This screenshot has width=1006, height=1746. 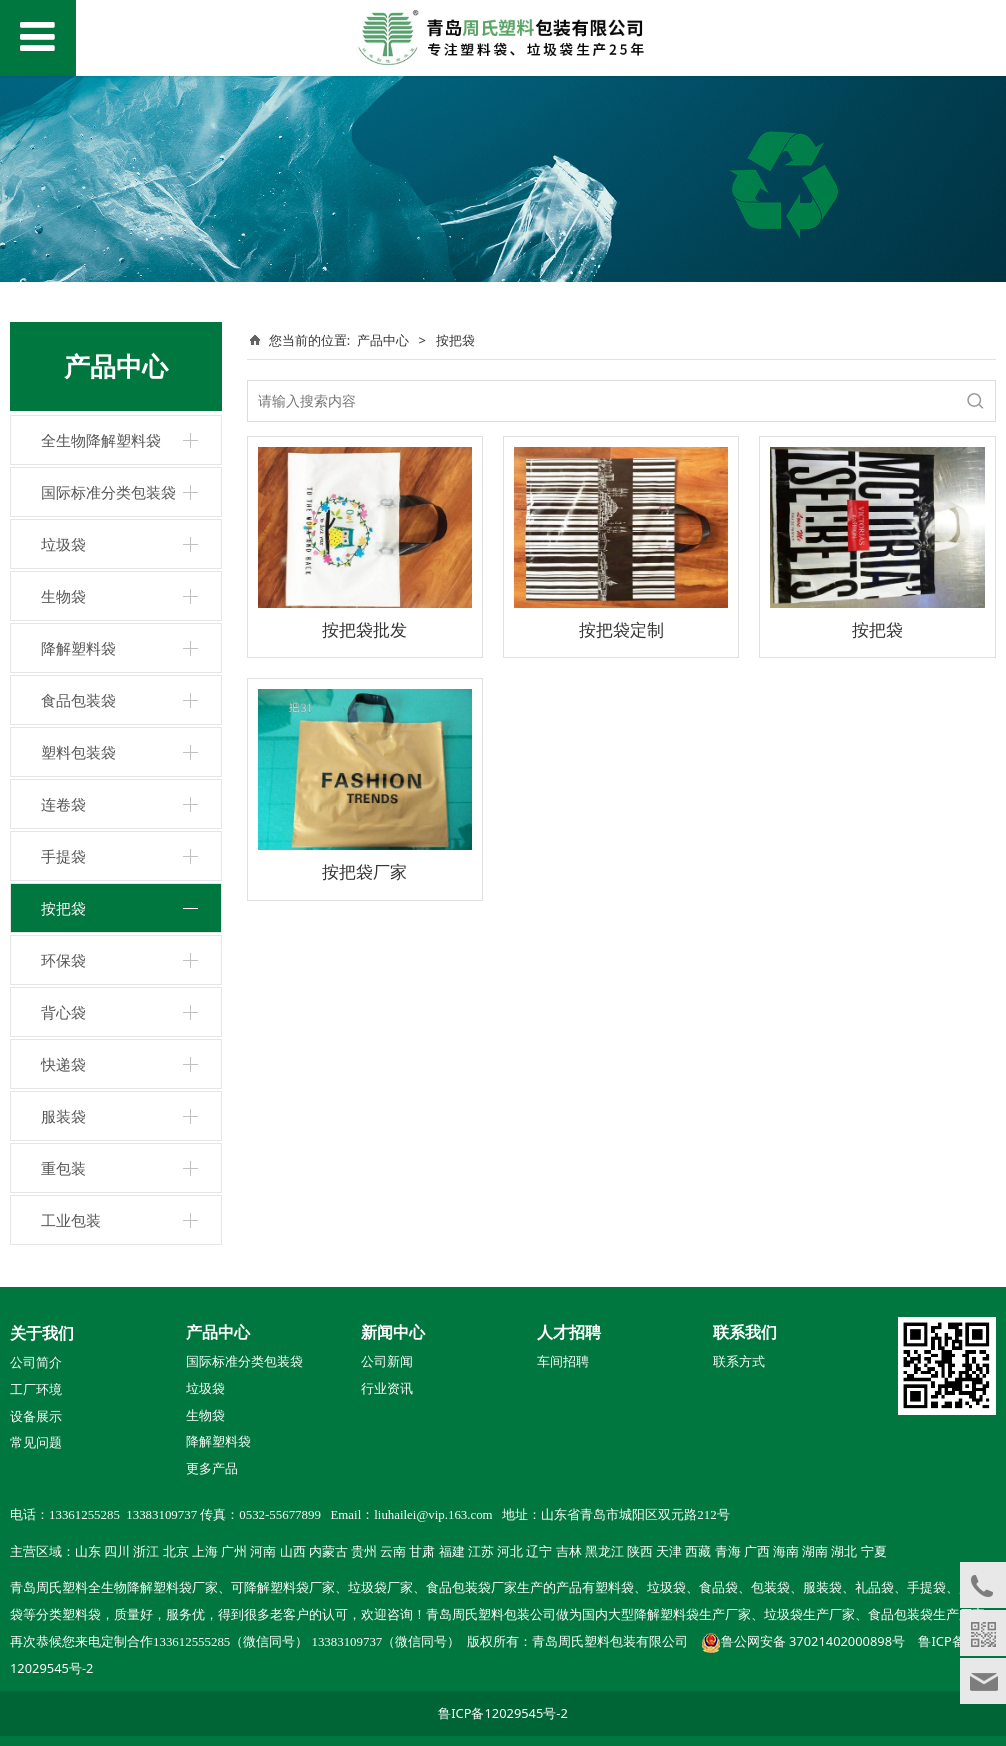 What do you see at coordinates (36, 1443) in the screenshot?
I see `常见问题` at bounding box center [36, 1443].